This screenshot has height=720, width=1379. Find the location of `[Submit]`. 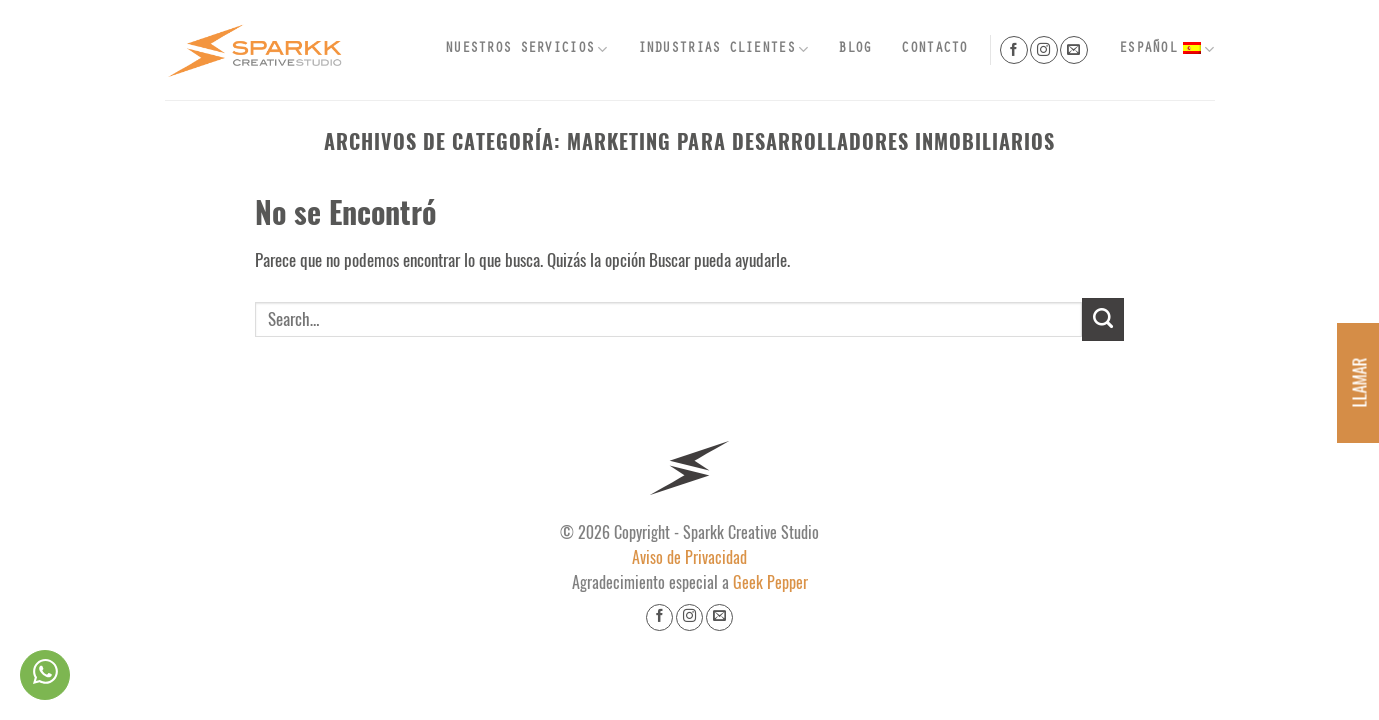

[Submit] is located at coordinates (1103, 319).